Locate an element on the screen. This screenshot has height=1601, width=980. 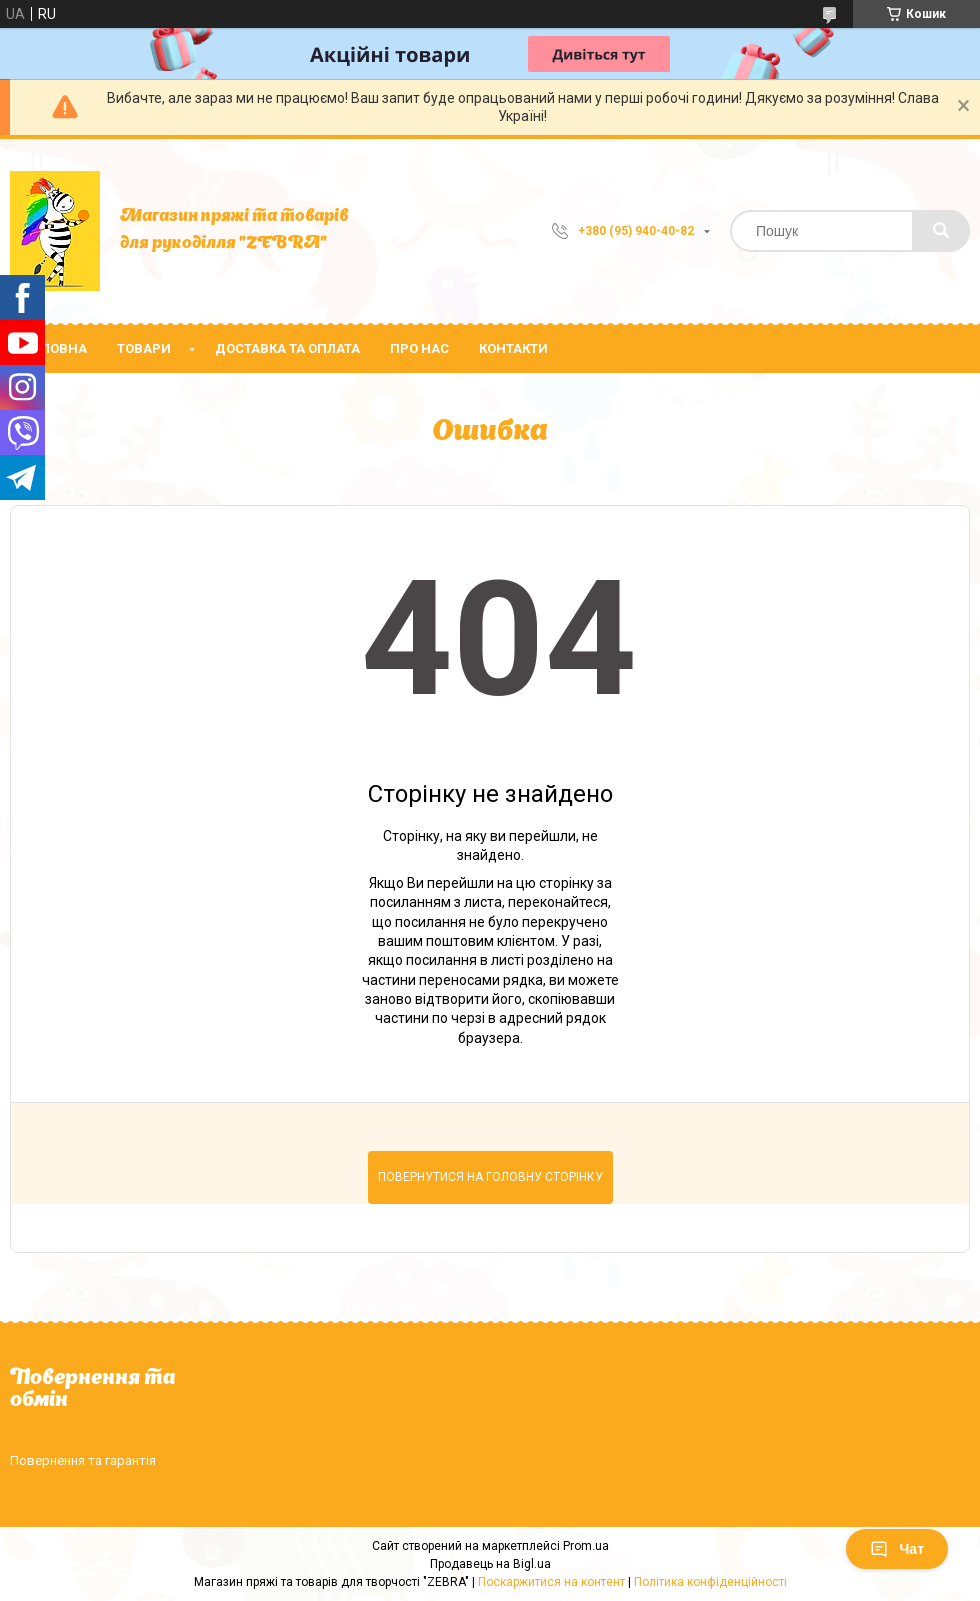
Продавець на Bigl.ua is located at coordinates (490, 1564).